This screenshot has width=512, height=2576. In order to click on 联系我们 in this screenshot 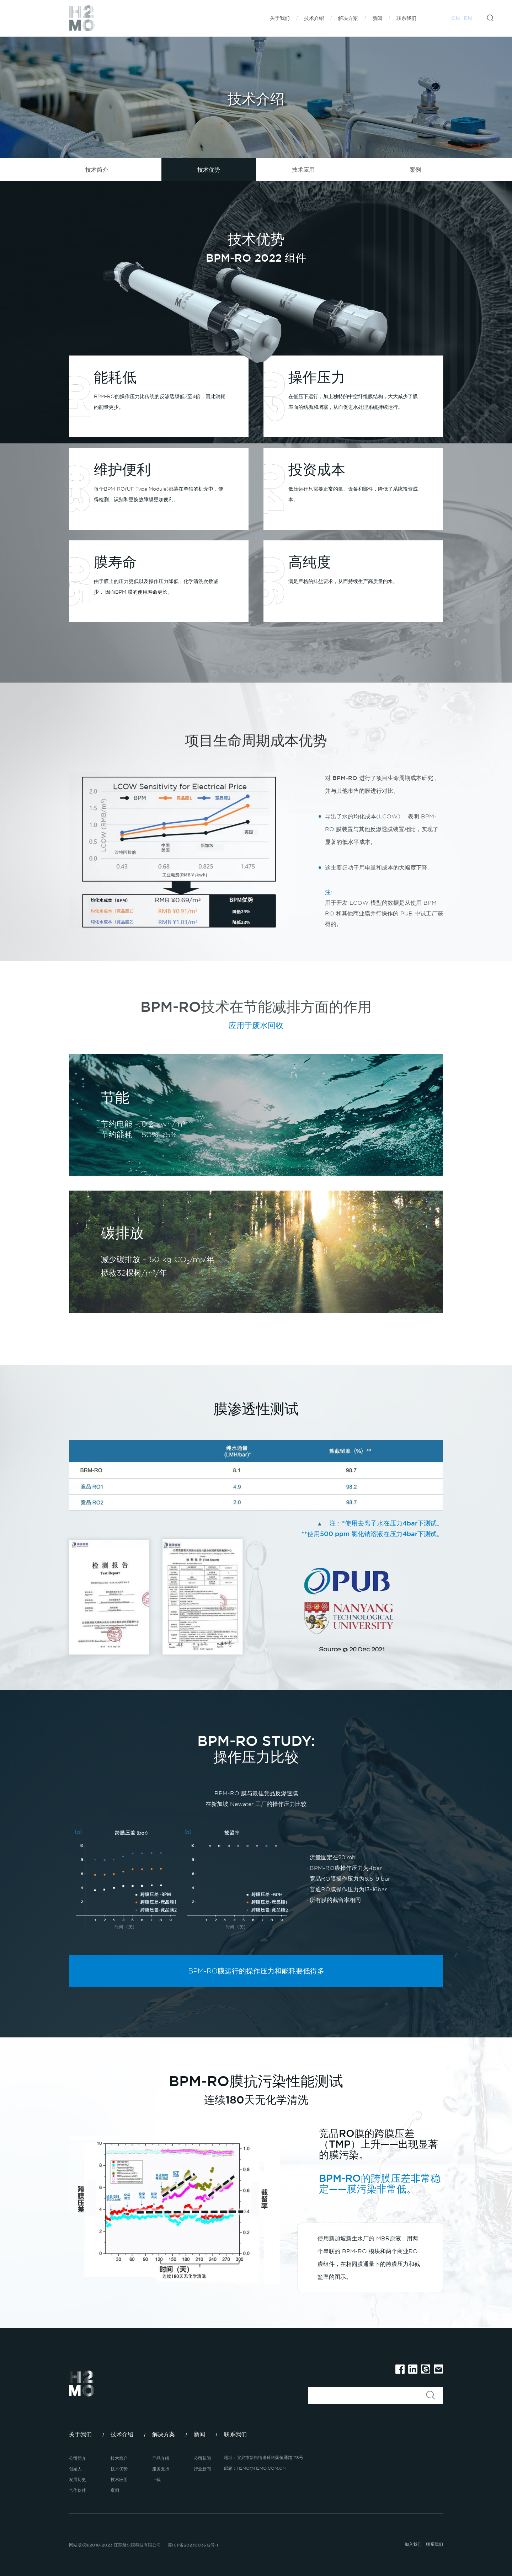, I will do `click(406, 18)`.